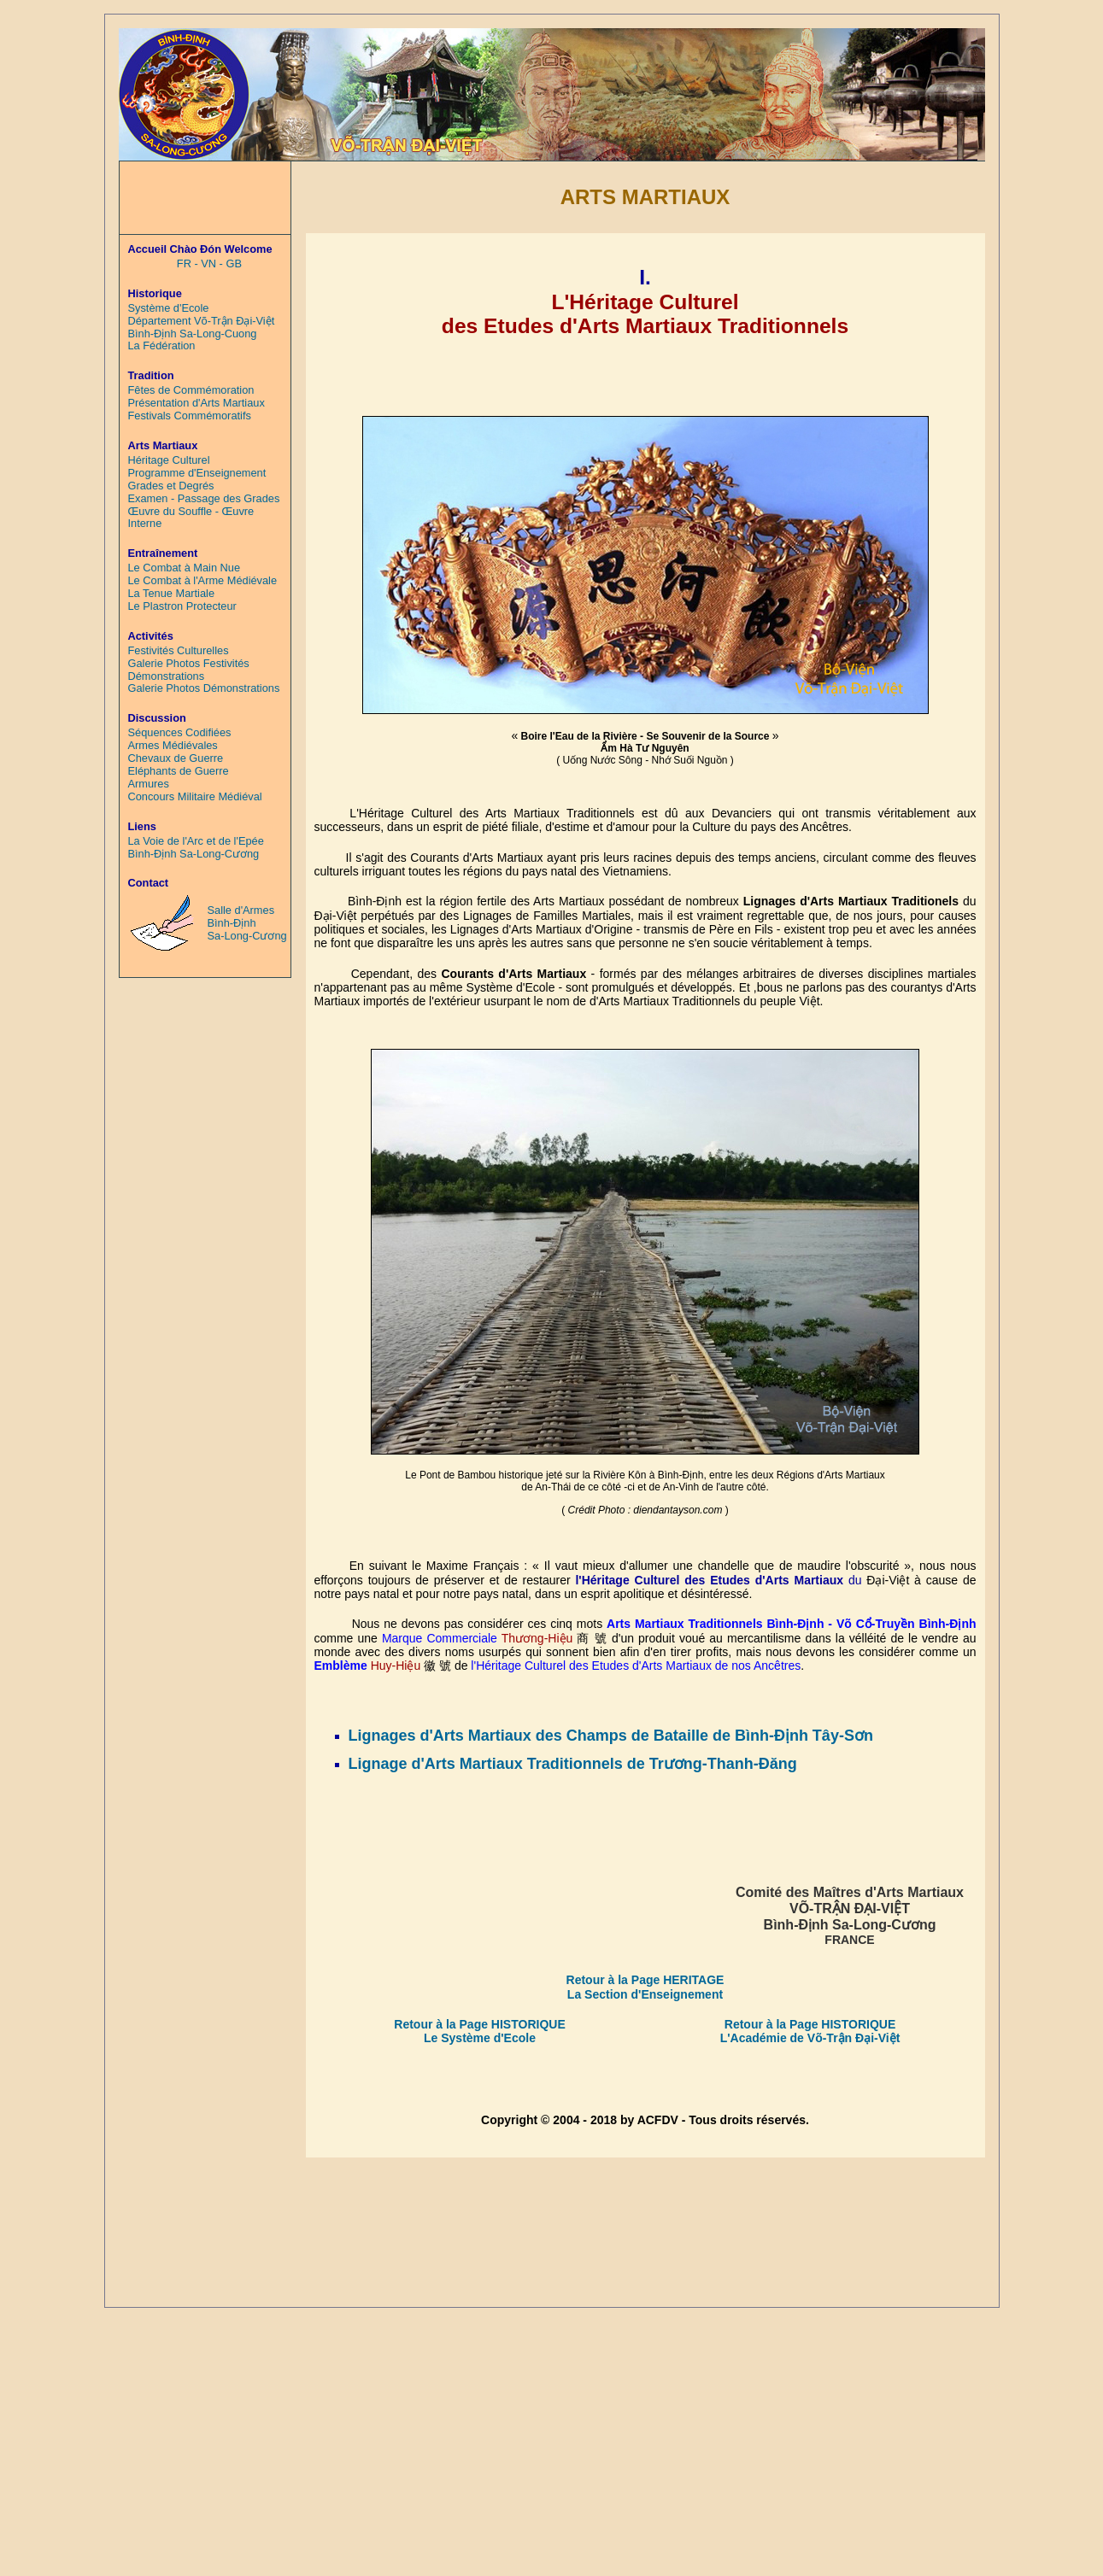  I want to click on Le Combat à l'Arme Médiévale, so click(203, 581).